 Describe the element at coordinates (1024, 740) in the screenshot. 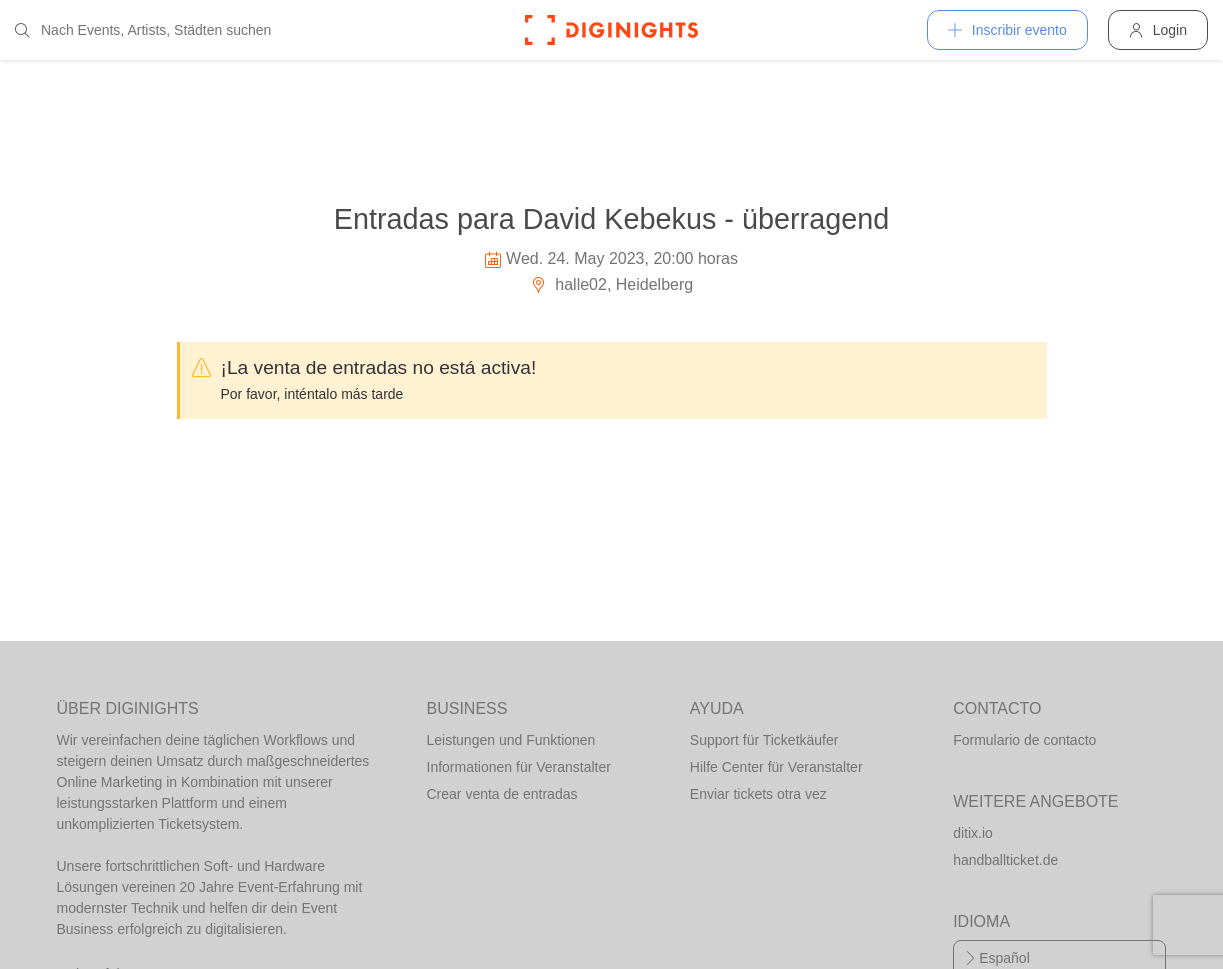

I see `Formulario de contacto` at that location.